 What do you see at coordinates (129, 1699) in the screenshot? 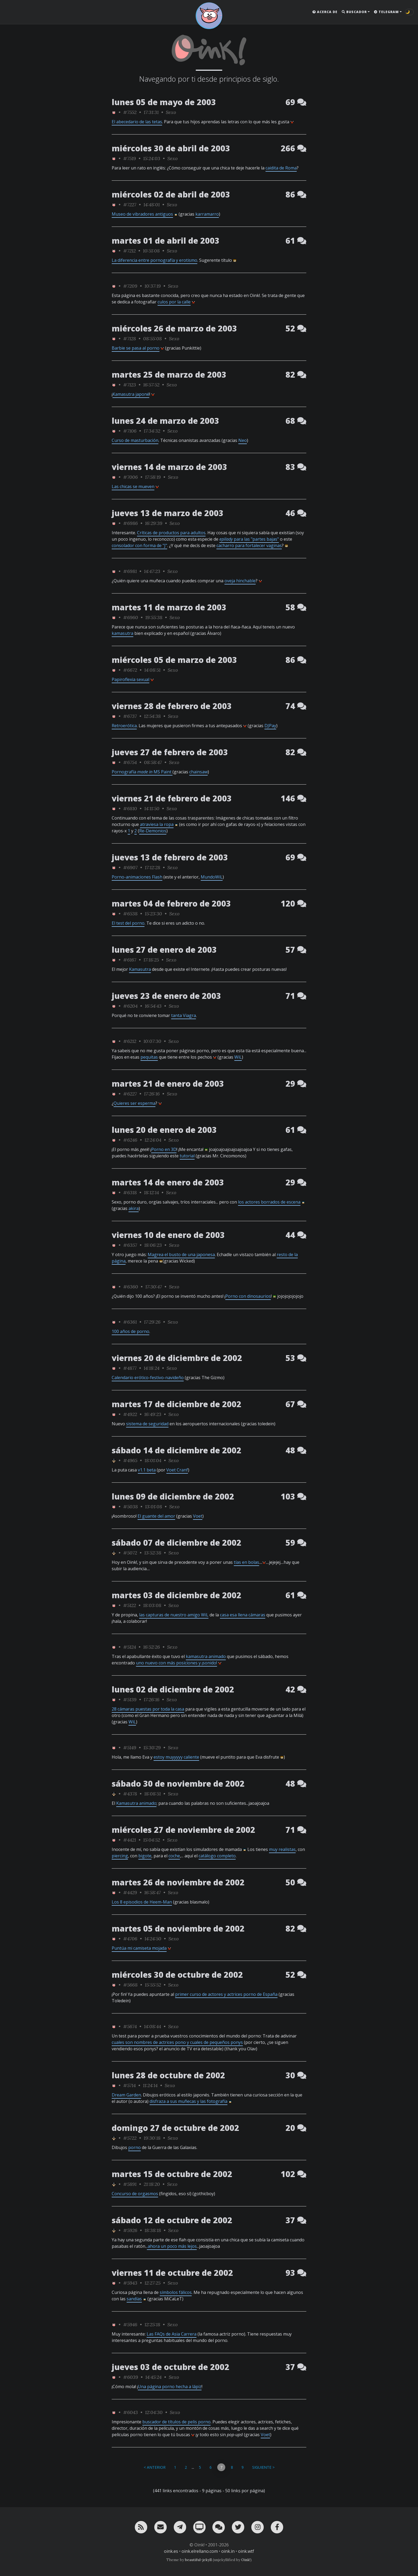
I see `#5139 [permalink]` at bounding box center [129, 1699].